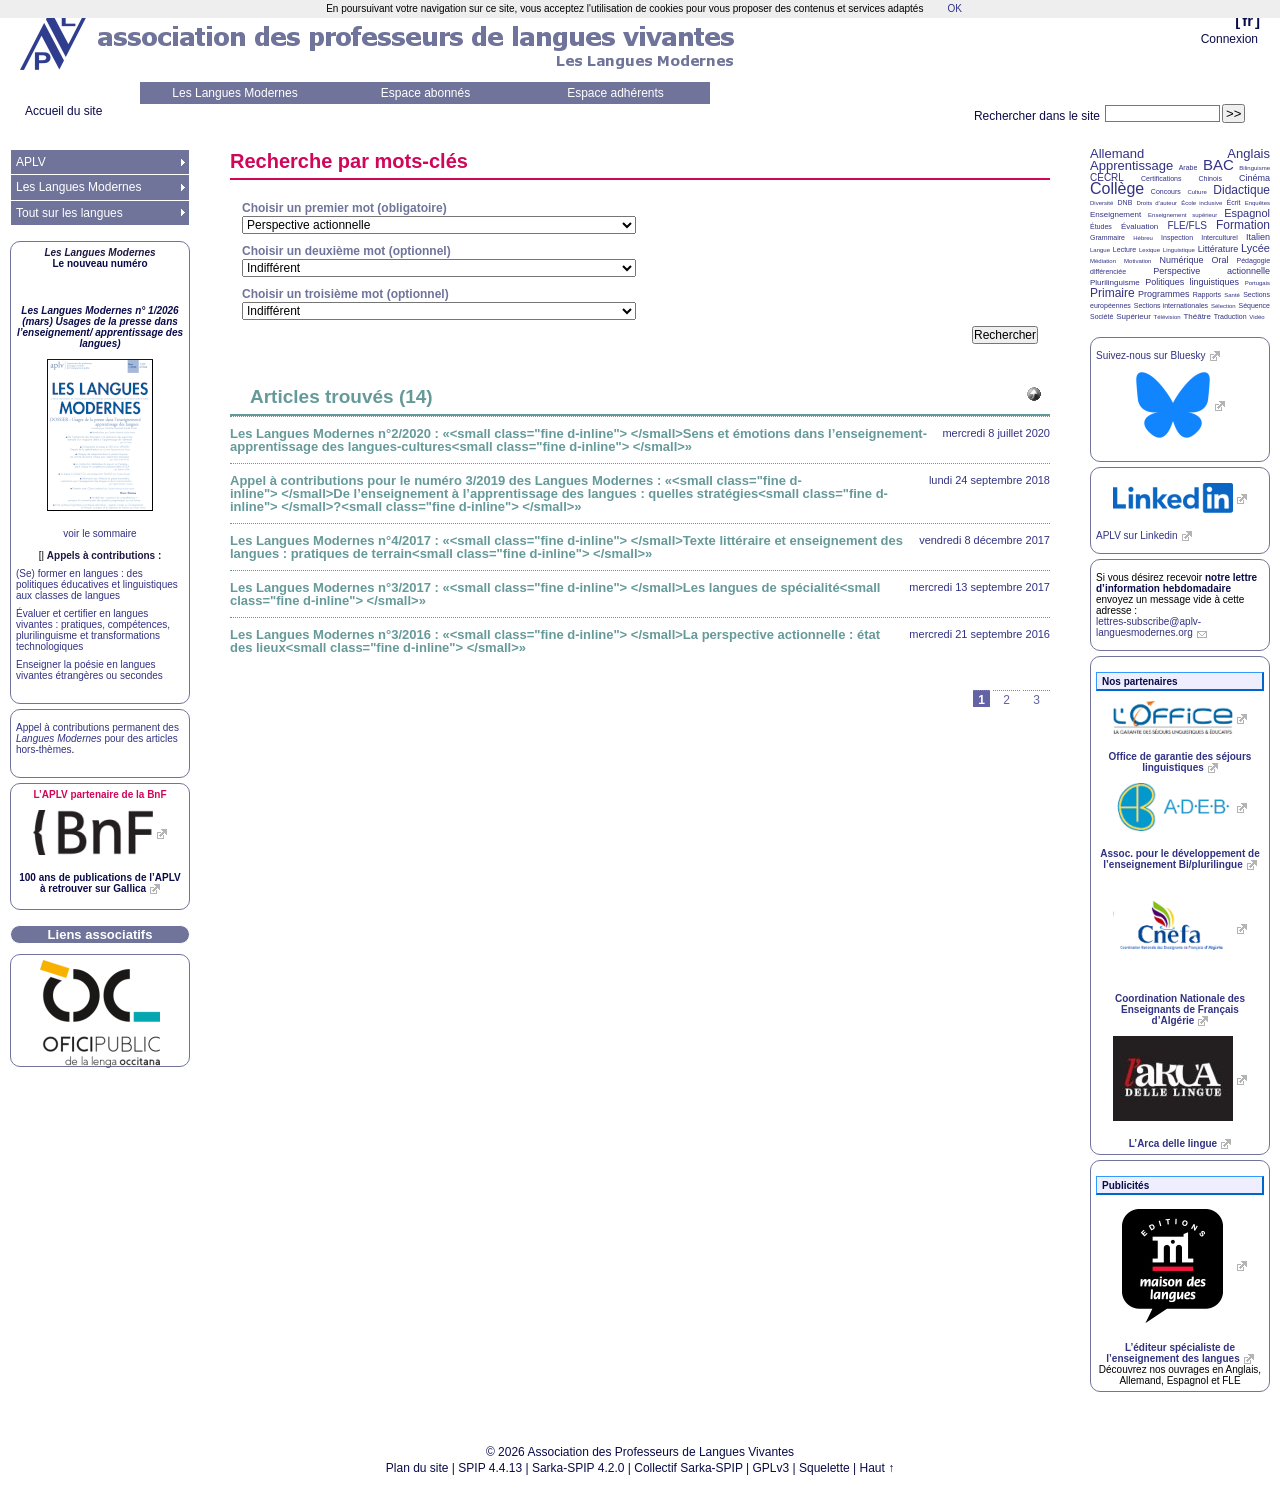  What do you see at coordinates (345, 294) in the screenshot?
I see `Choisir un troisième mot (optionnel)` at bounding box center [345, 294].